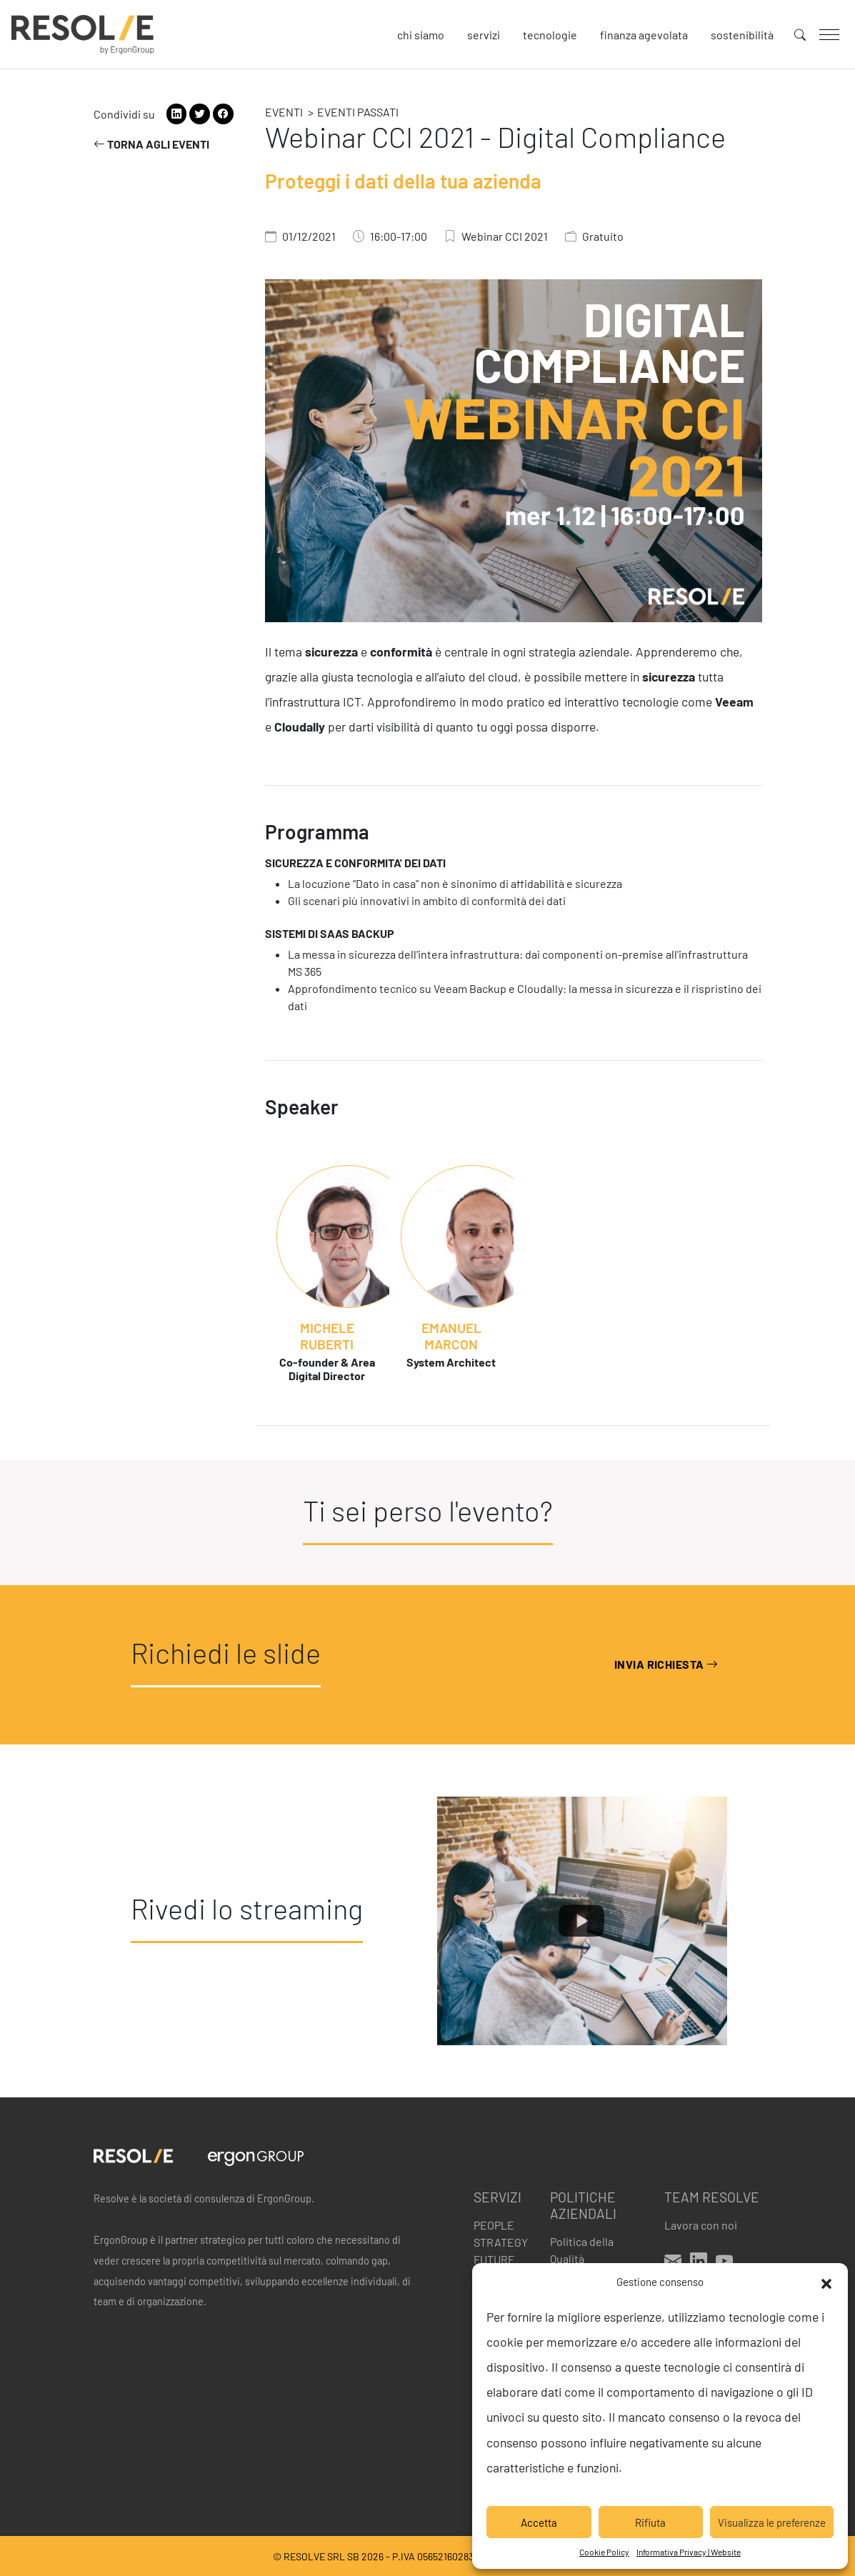 The height and width of the screenshot is (2576, 855). What do you see at coordinates (644, 34) in the screenshot?
I see `Finanza agevolata` at bounding box center [644, 34].